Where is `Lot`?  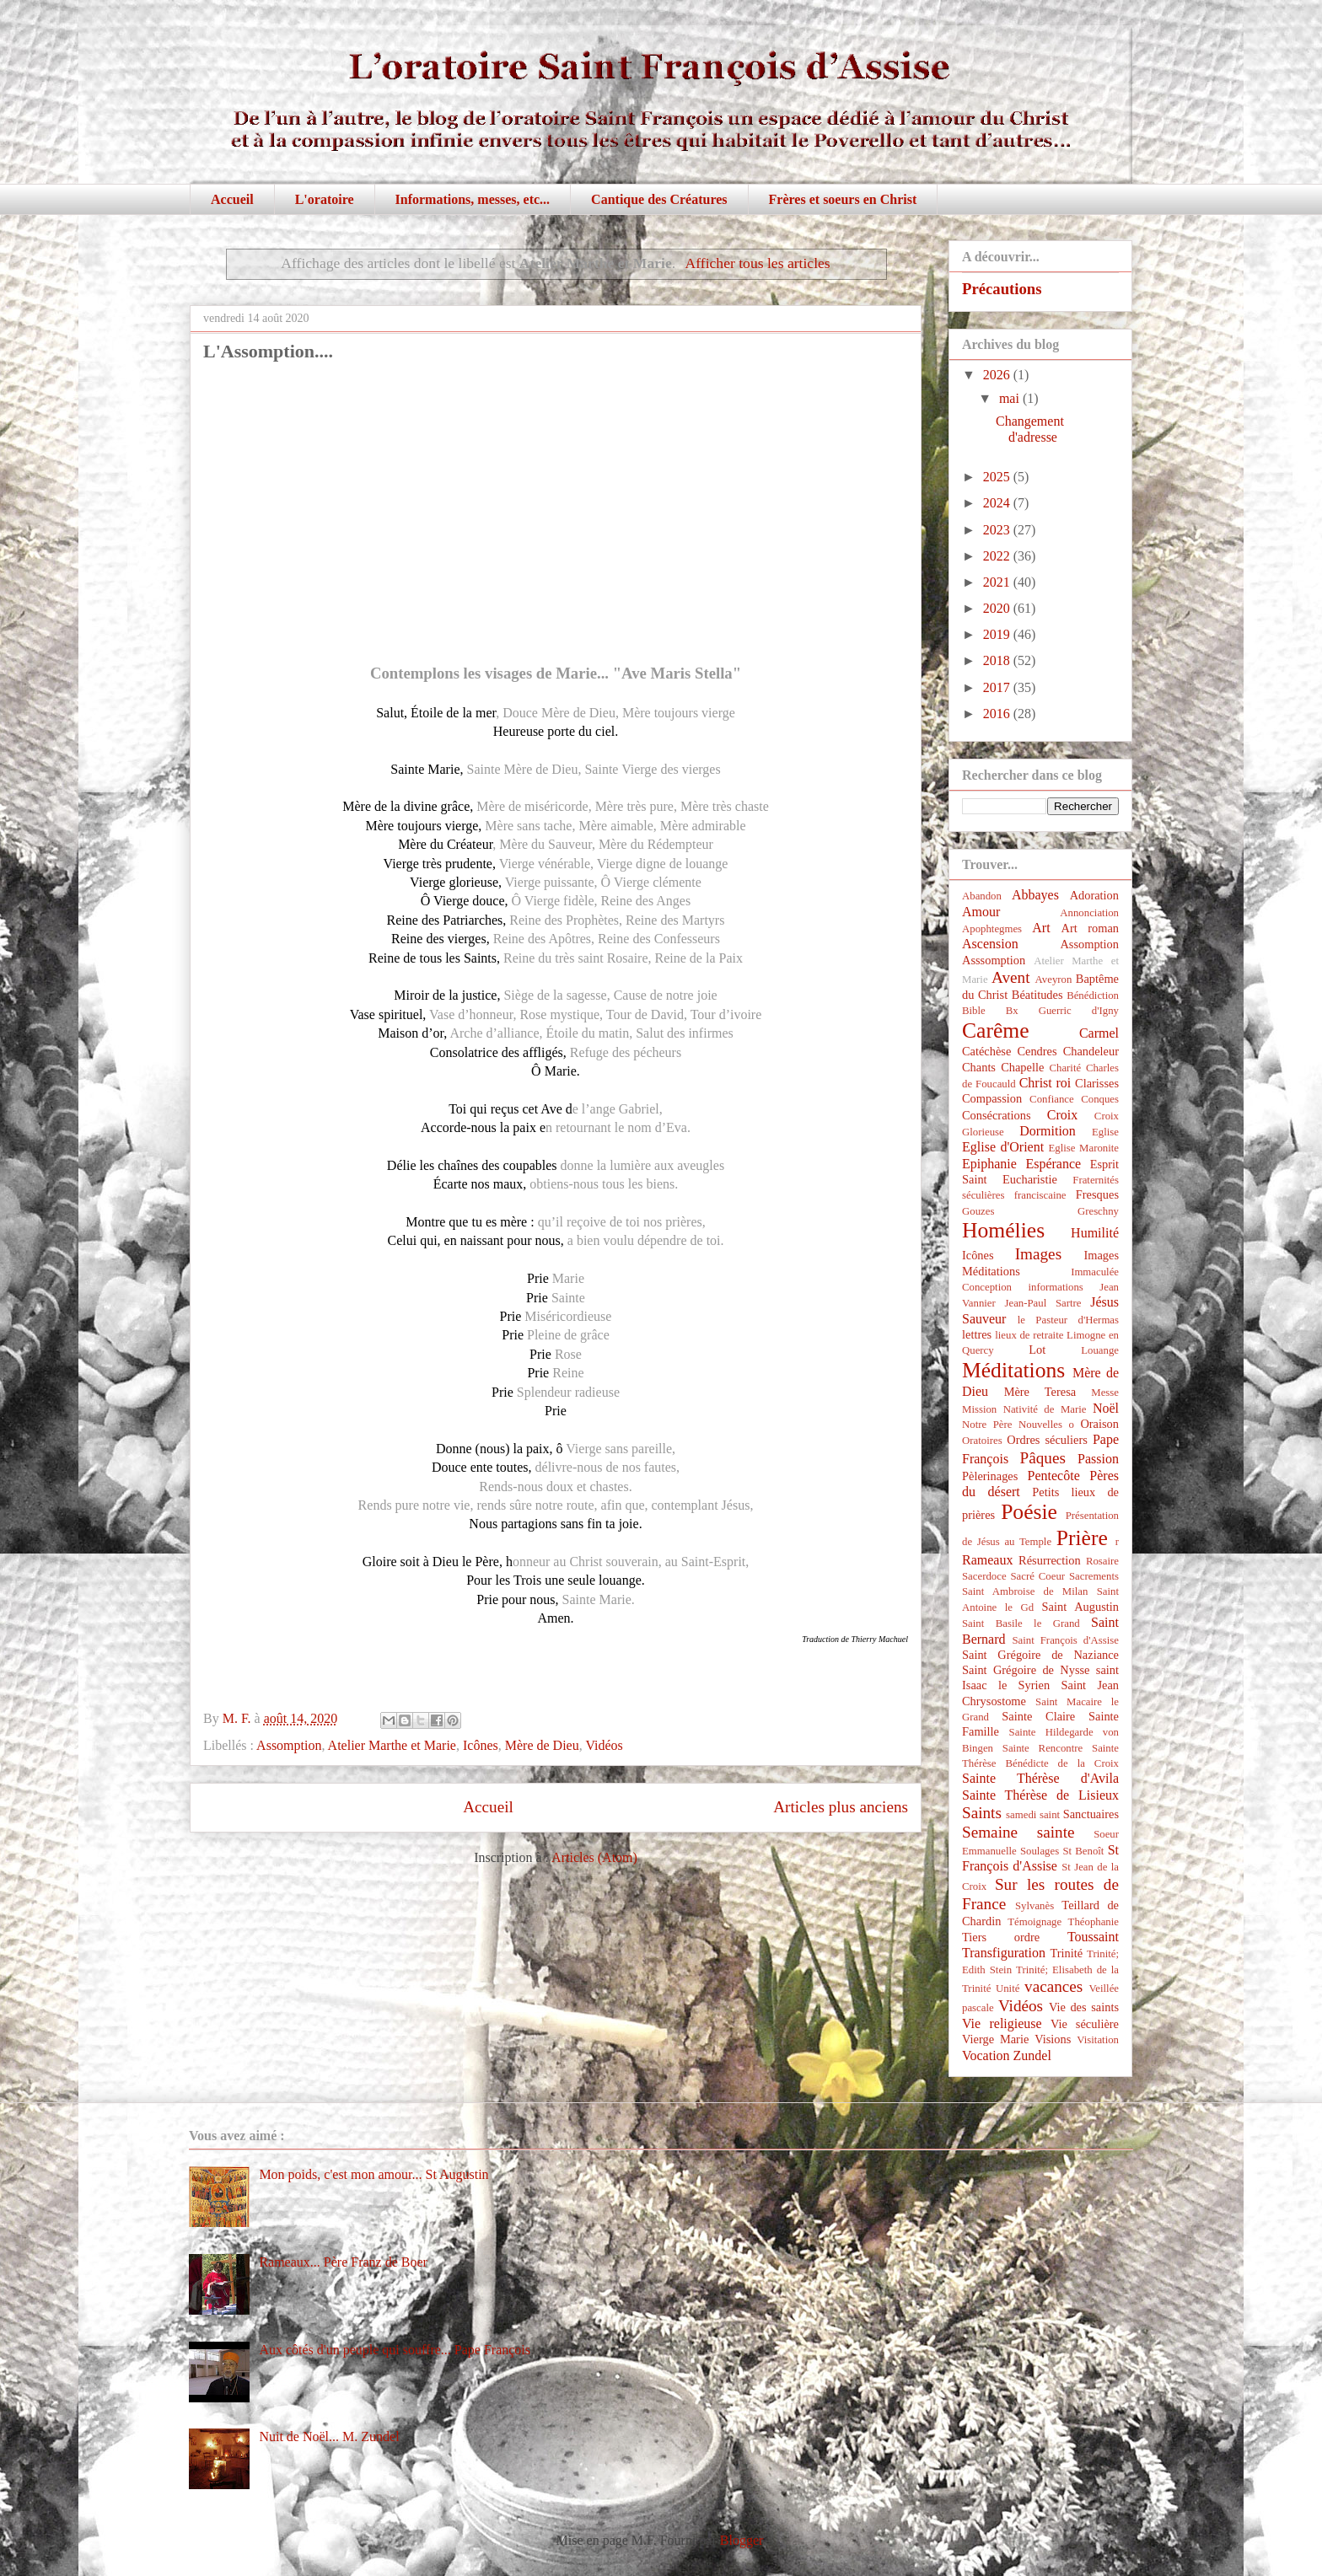
Lot is located at coordinates (1037, 1349).